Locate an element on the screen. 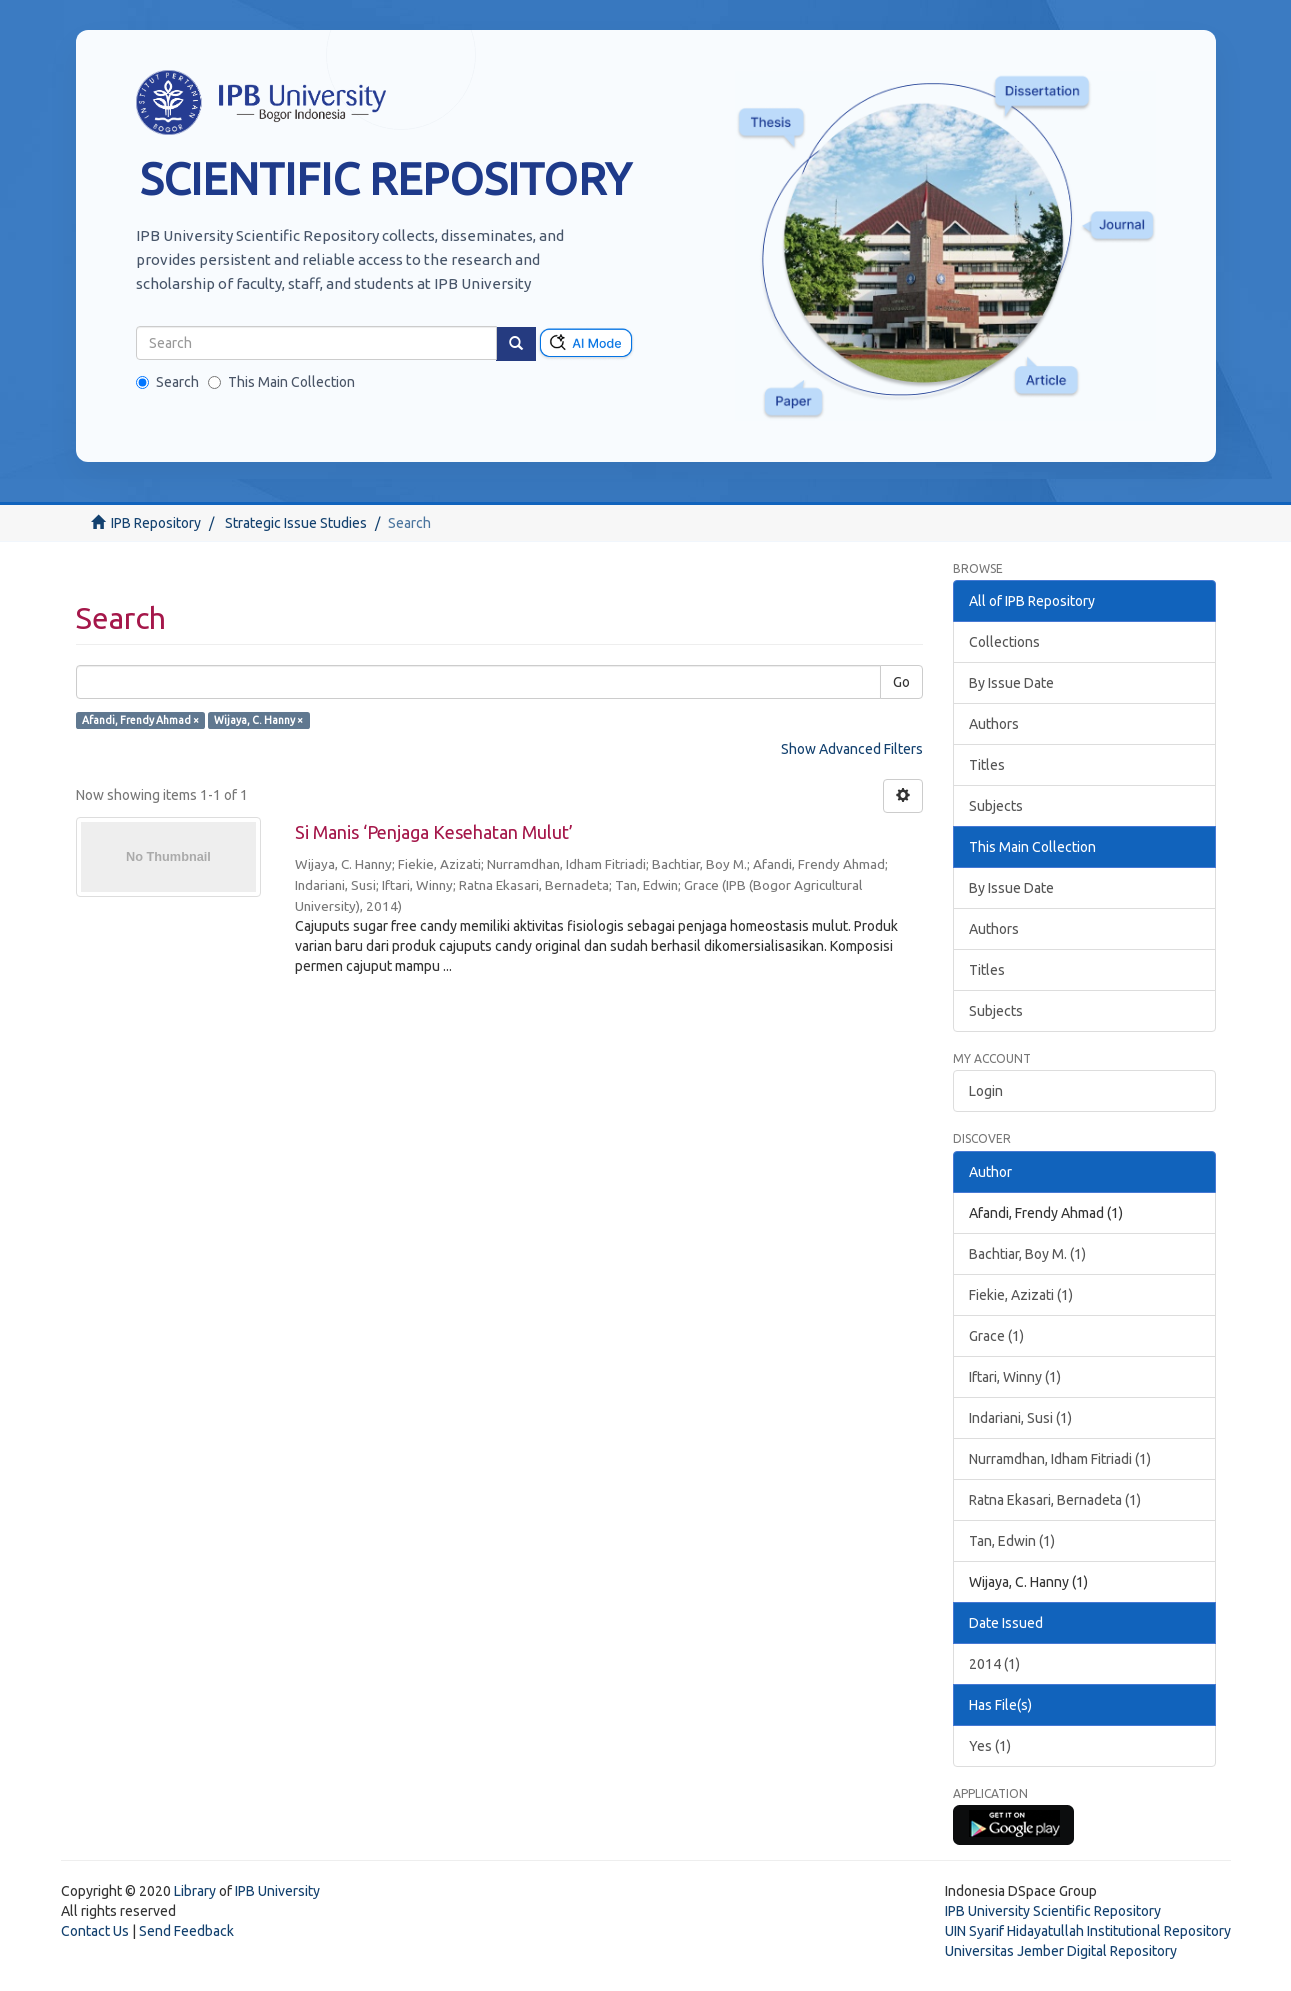 Image resolution: width=1291 pixels, height=1991 pixels. Titles is located at coordinates (987, 765).